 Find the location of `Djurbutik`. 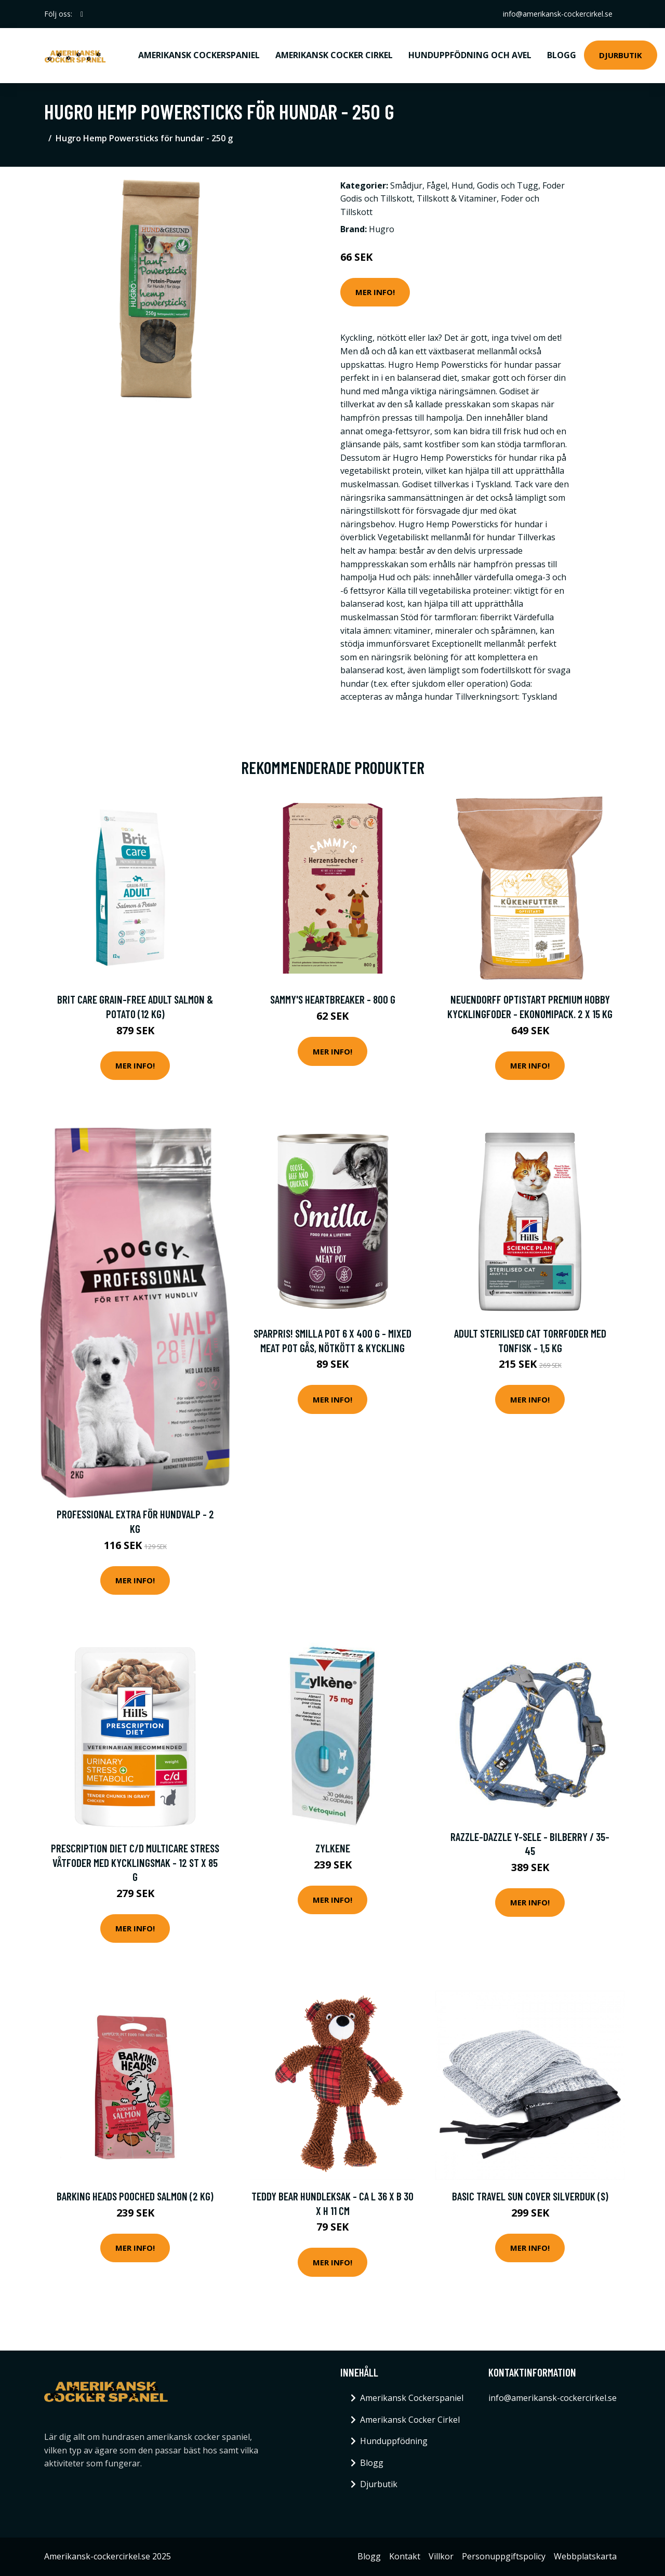

Djurbutik is located at coordinates (620, 55).